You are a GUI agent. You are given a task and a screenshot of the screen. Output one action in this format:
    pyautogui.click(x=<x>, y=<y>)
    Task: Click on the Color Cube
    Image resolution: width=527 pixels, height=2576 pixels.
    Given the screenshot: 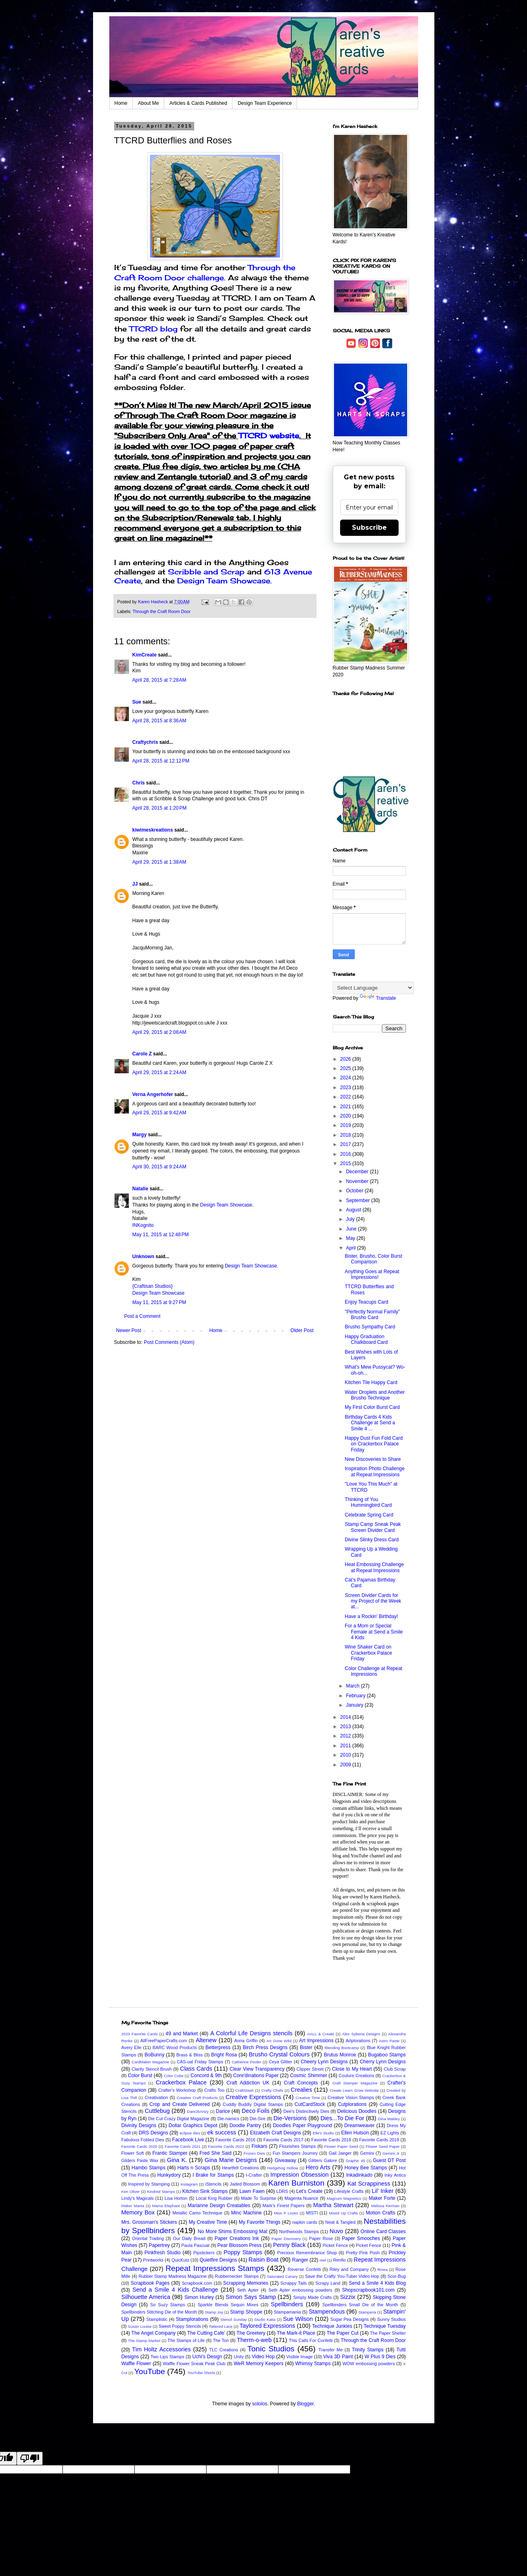 What is the action you would take?
    pyautogui.click(x=174, y=2075)
    